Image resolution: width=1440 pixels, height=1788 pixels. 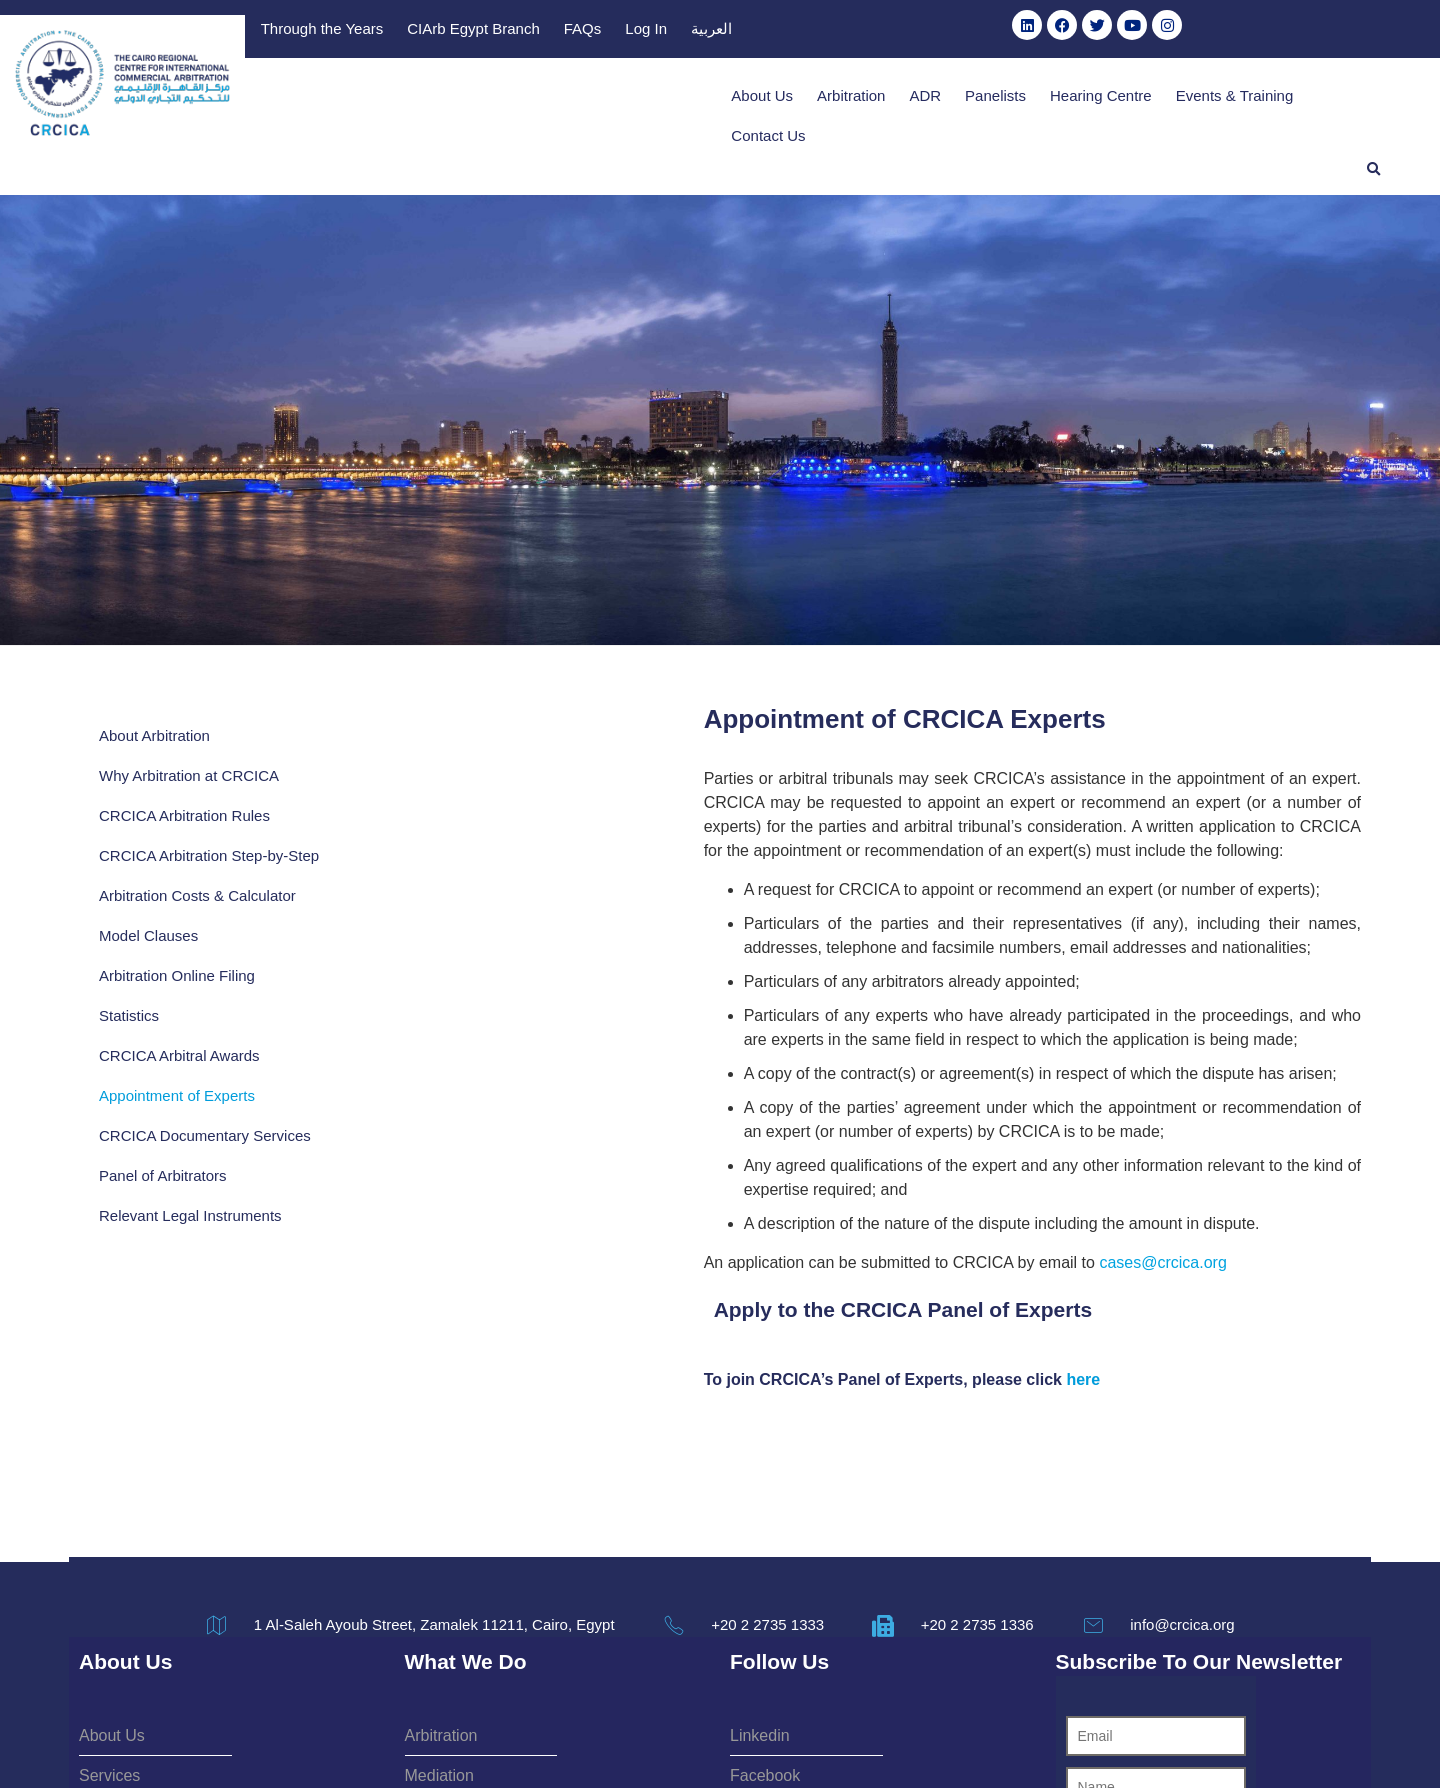 I want to click on Events & Training, so click(x=1169, y=98).